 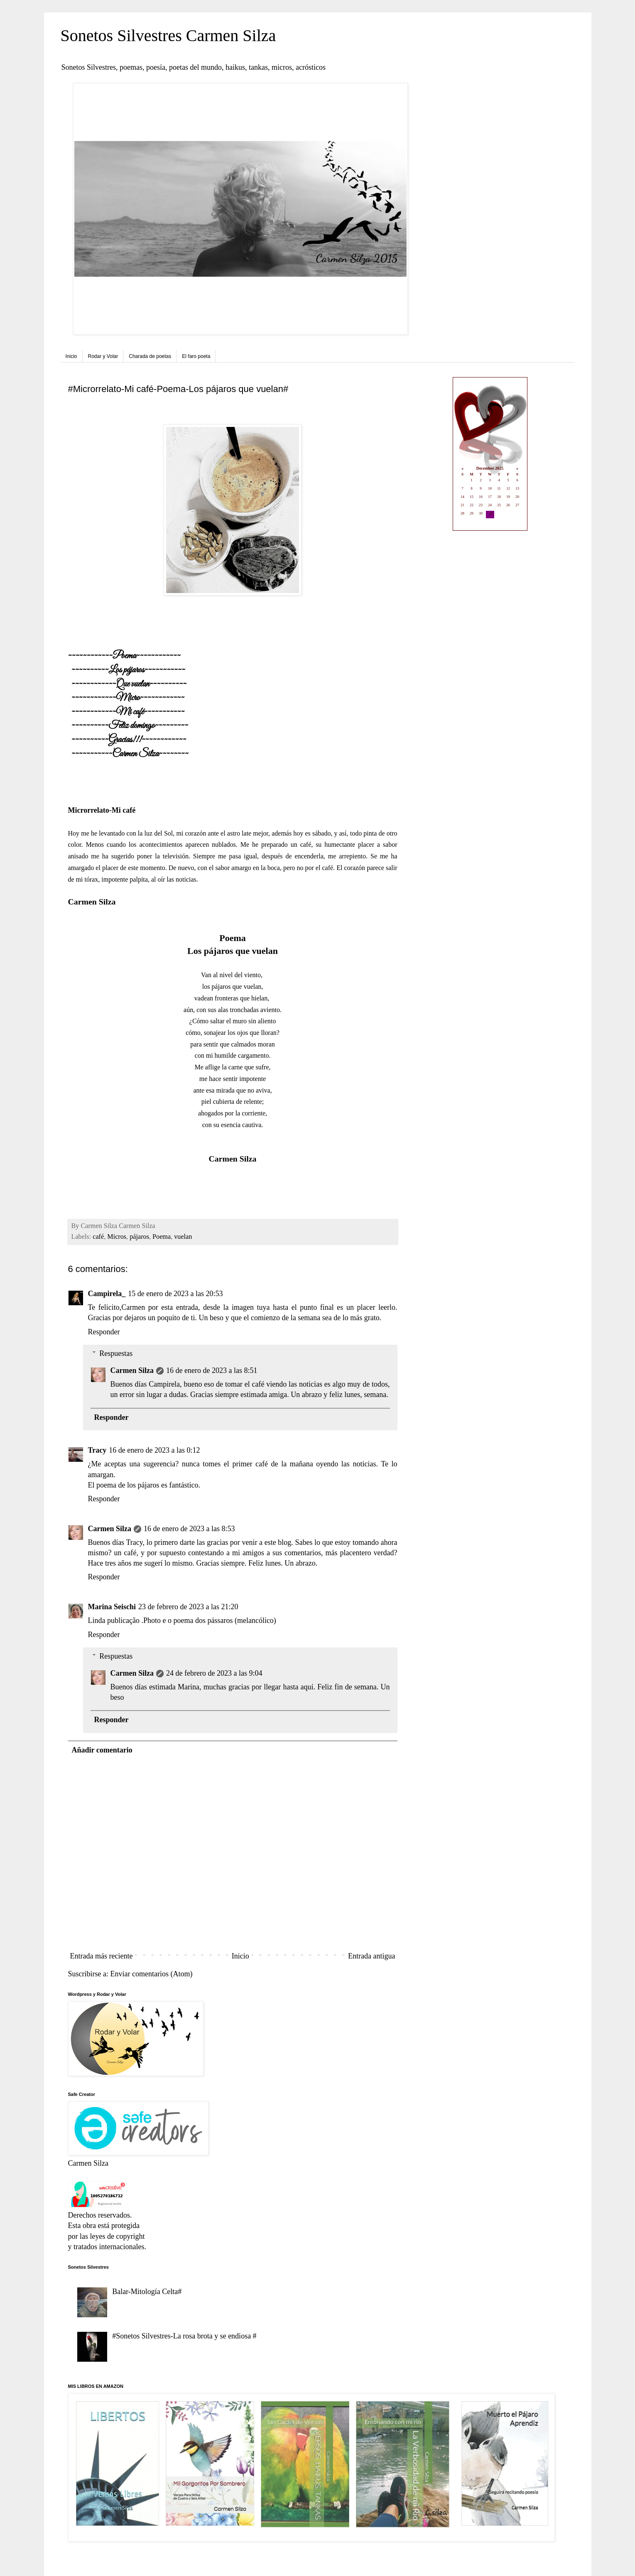 I want to click on Charada de poetas, so click(x=150, y=356).